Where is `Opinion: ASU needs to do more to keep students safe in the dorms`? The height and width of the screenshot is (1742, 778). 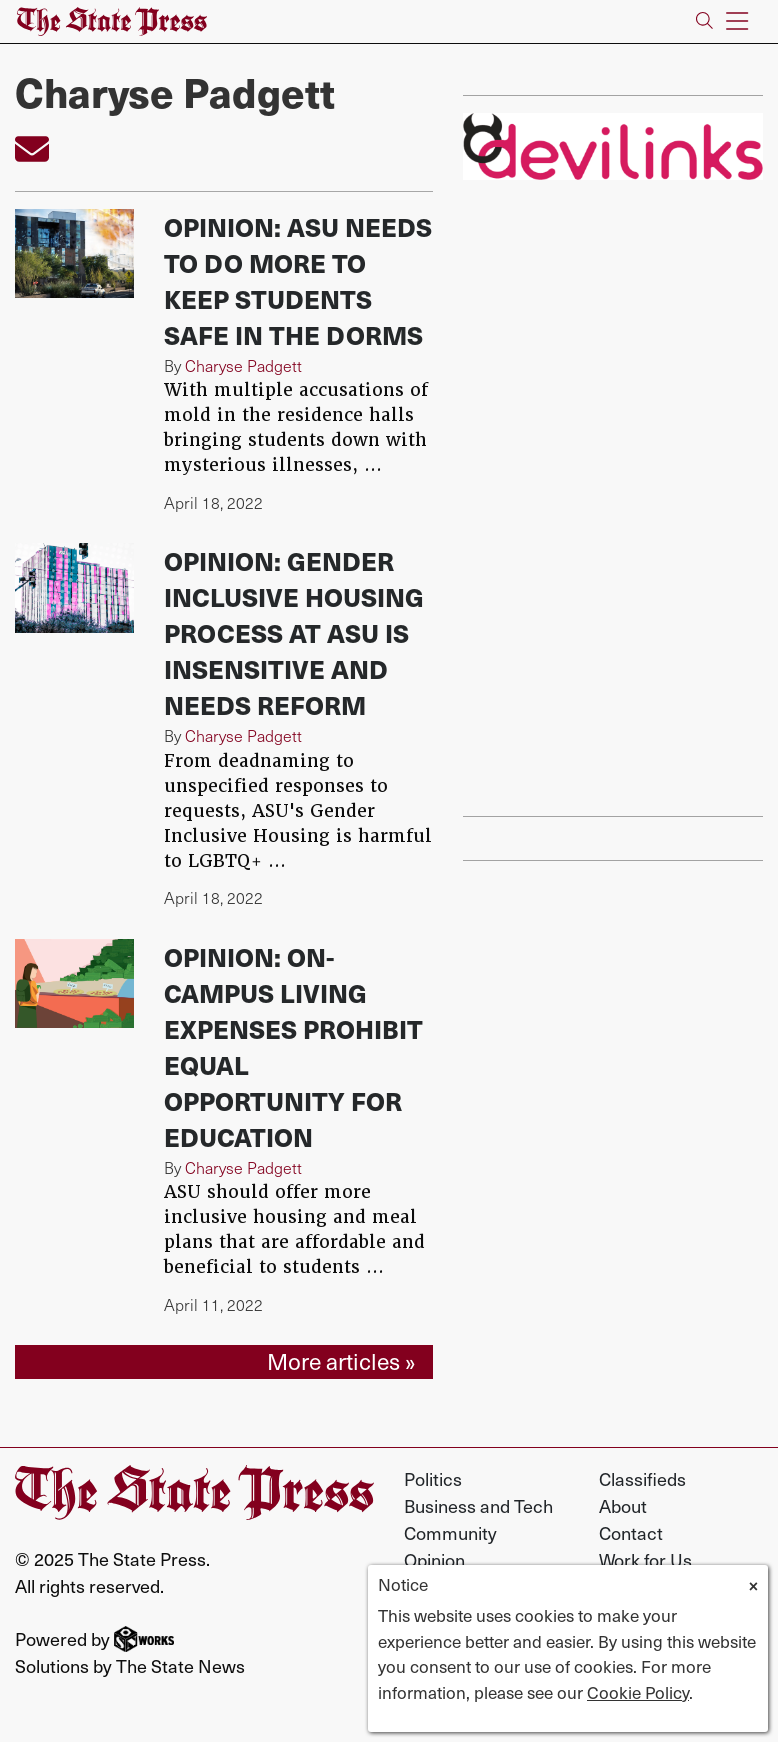
Opinion: ASU needs to do more to keep students safe in the dorms is located at coordinates (298, 281).